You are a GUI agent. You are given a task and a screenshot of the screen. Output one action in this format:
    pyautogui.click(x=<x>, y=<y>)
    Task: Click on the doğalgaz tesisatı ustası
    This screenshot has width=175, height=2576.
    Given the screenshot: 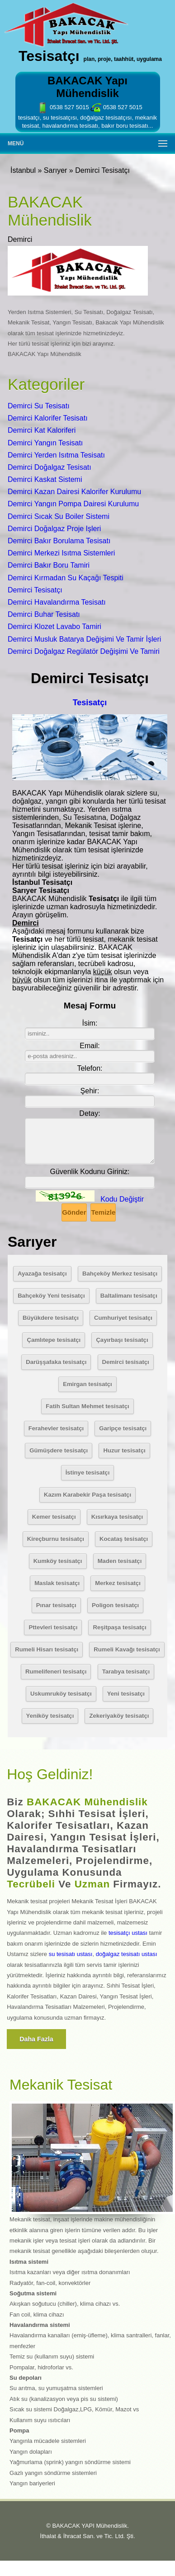 What is the action you would take?
    pyautogui.click(x=126, y=1954)
    